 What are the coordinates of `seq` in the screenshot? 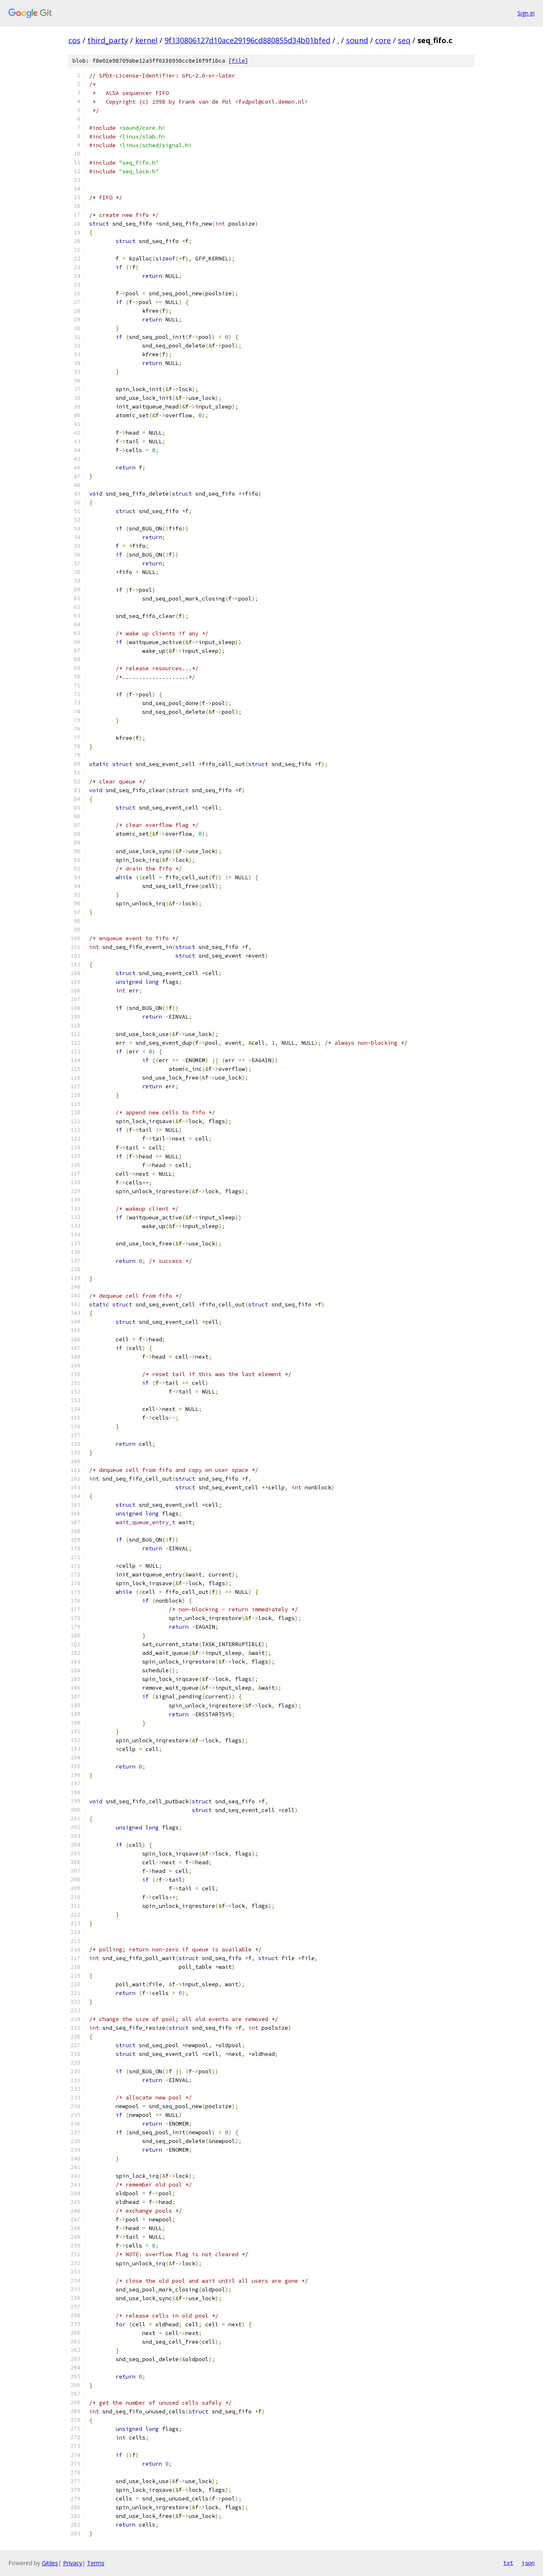 It's located at (404, 40).